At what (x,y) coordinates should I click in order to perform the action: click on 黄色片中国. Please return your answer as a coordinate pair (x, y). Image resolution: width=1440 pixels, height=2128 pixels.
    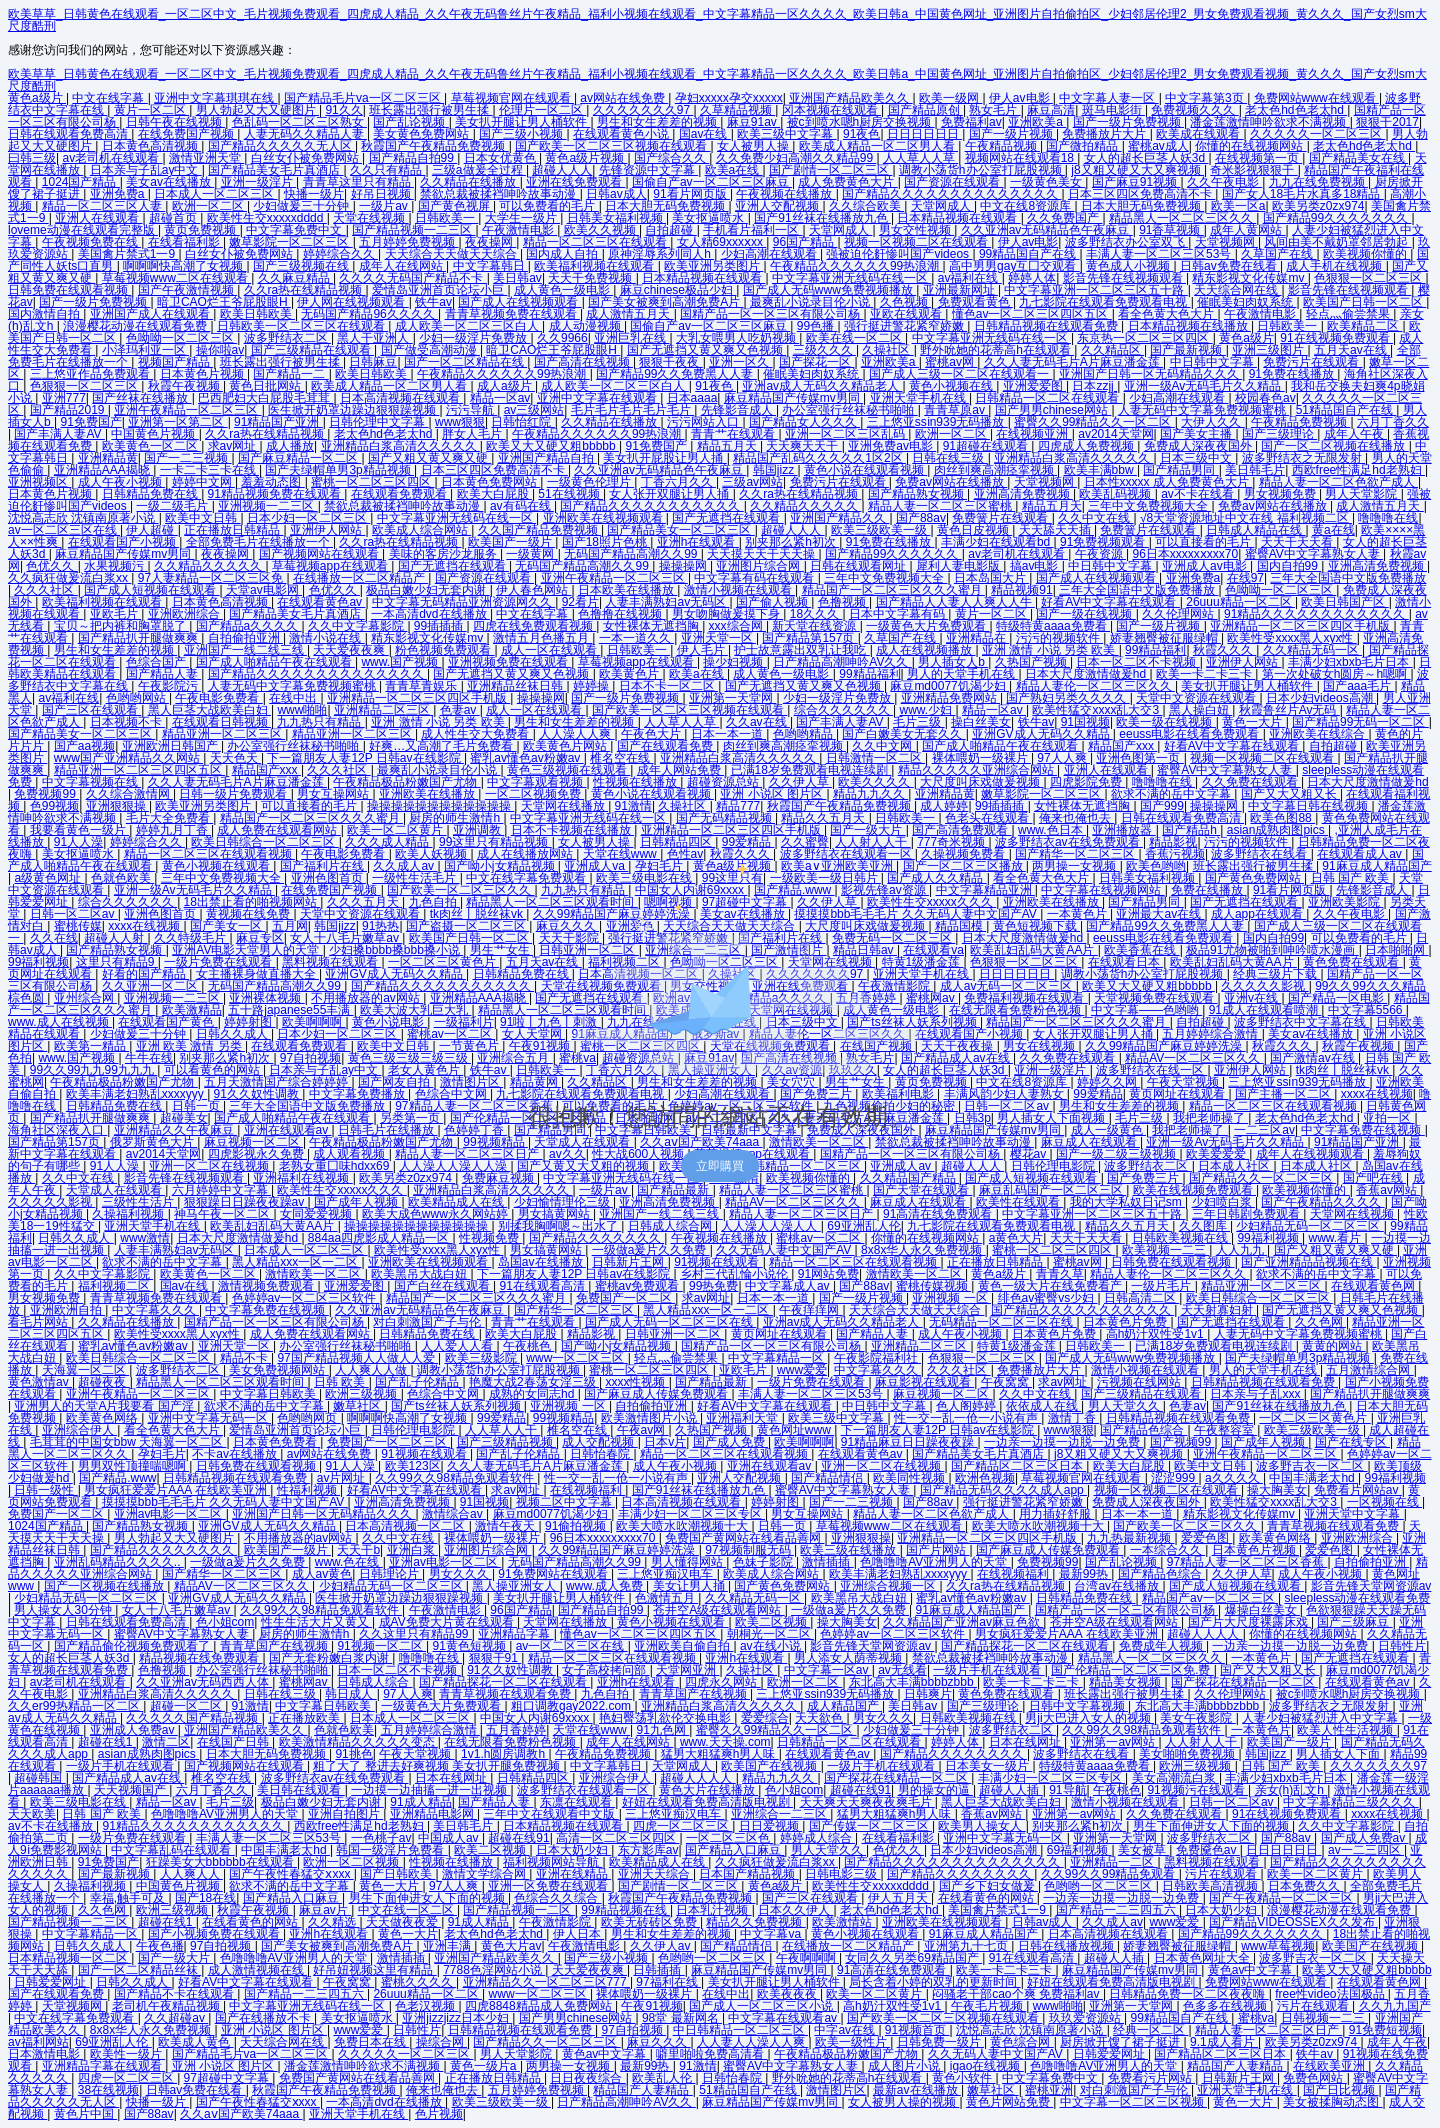
    Looking at the image, I should click on (85, 2114).